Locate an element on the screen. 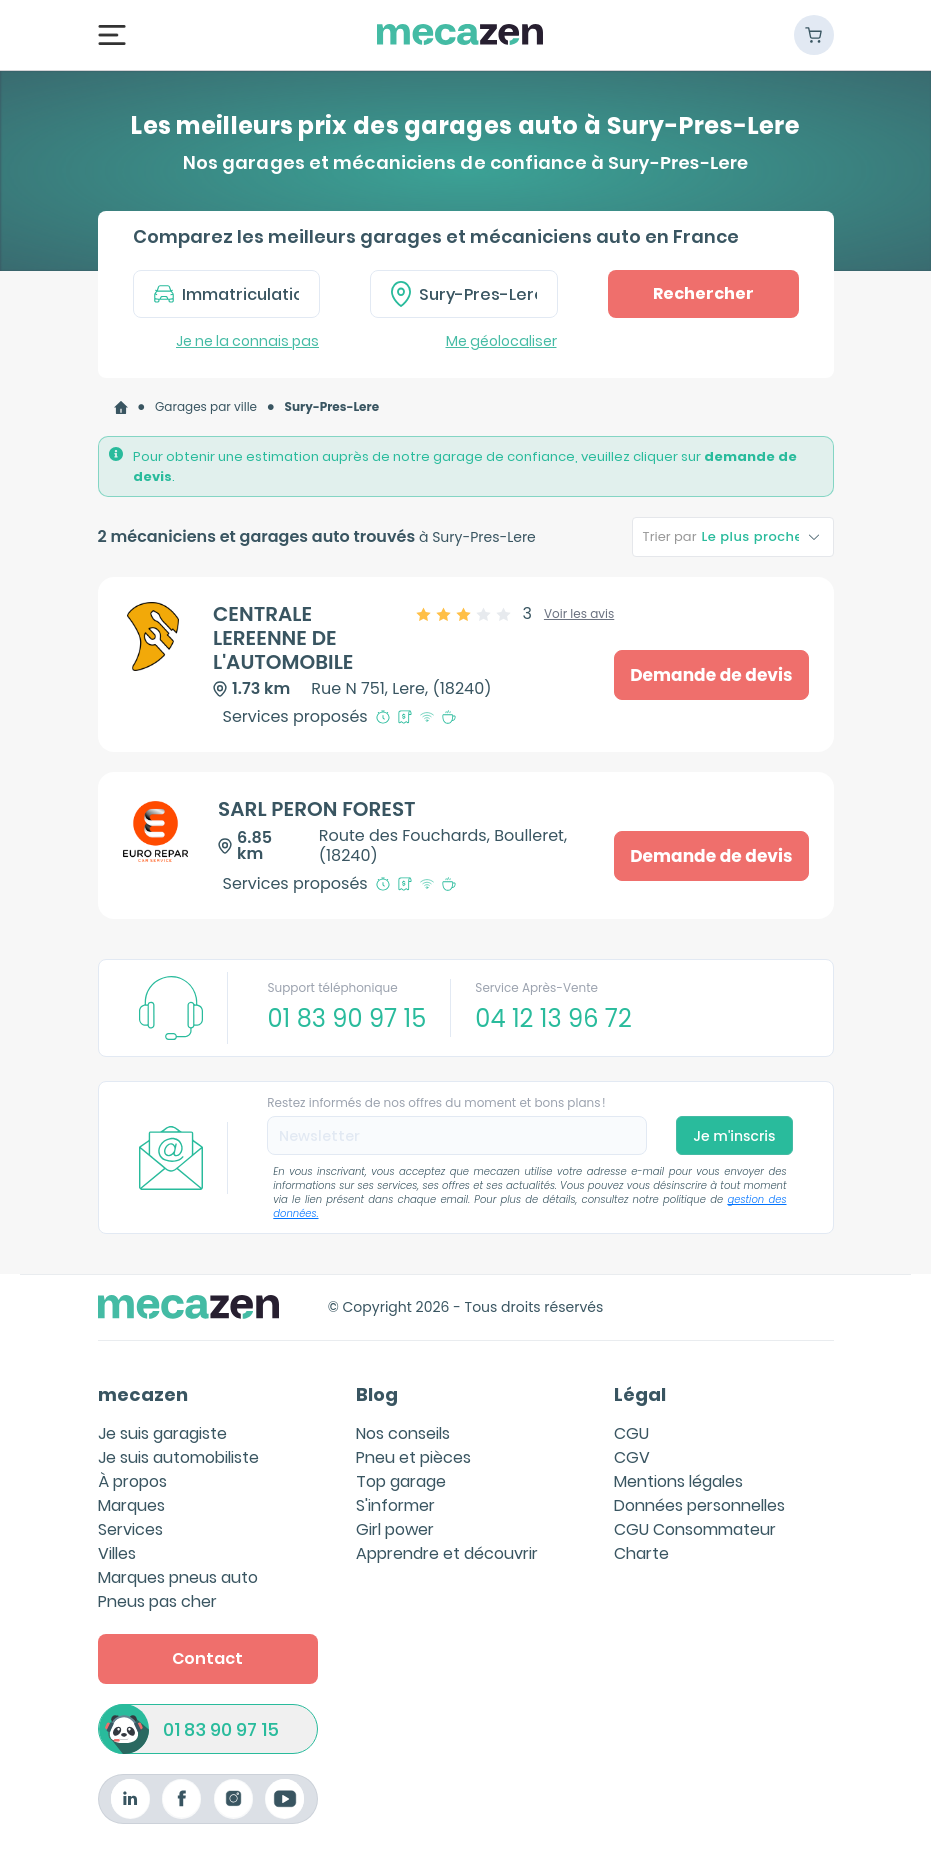 The height and width of the screenshot is (1864, 931). Services is located at coordinates (130, 1529).